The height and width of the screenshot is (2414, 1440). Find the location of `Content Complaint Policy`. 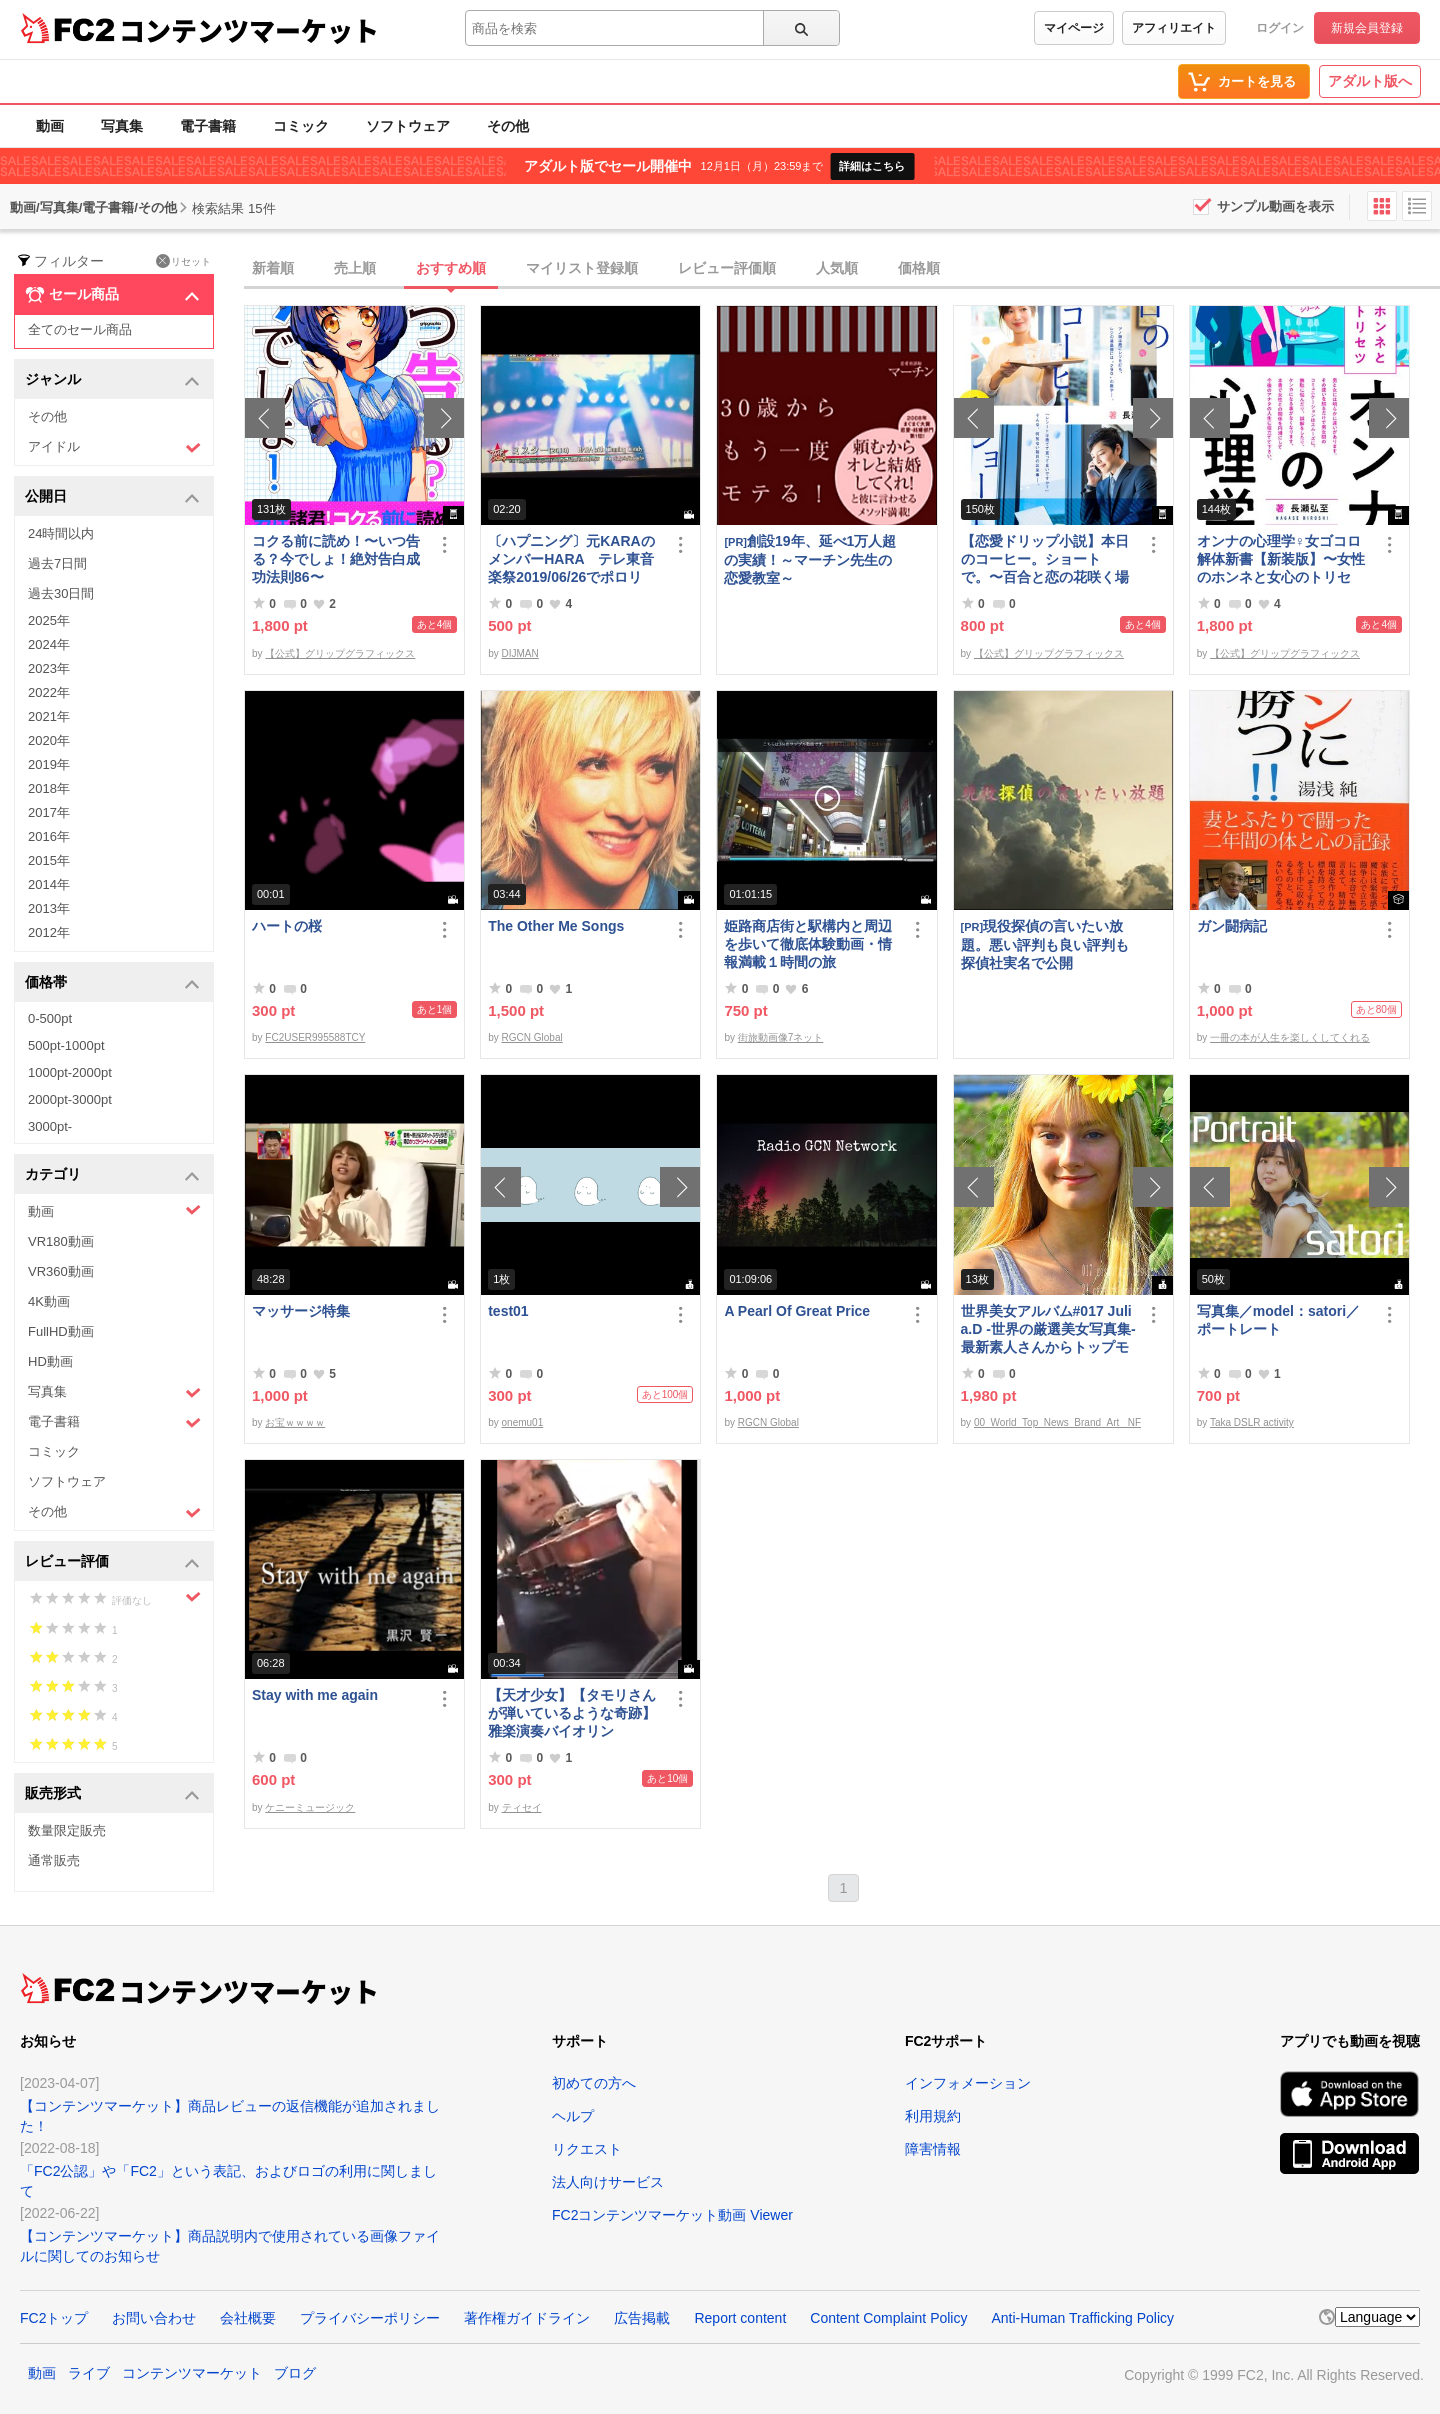

Content Complaint Policy is located at coordinates (888, 2318).